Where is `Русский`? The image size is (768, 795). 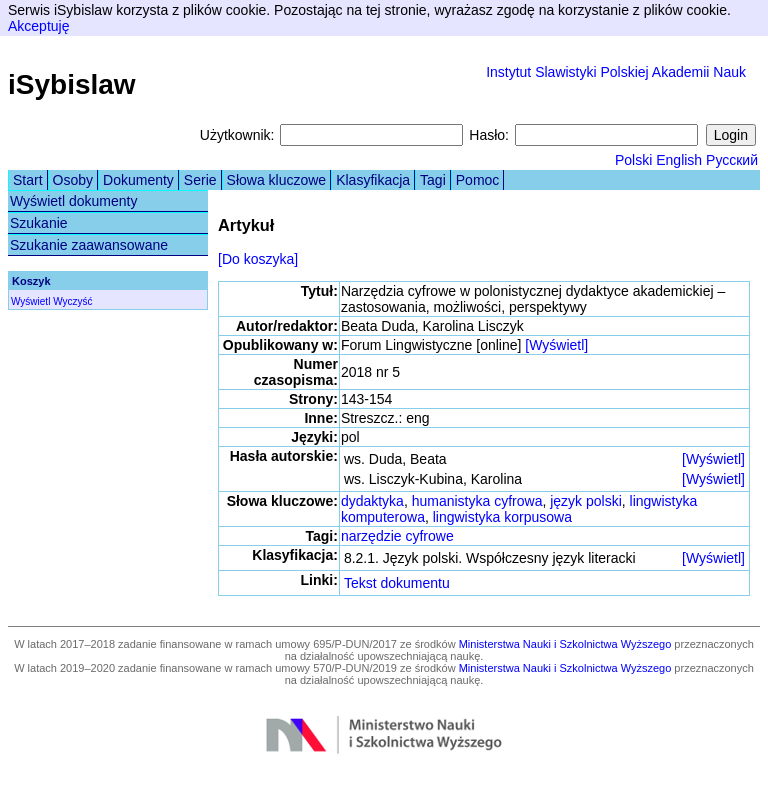
Русский is located at coordinates (732, 160).